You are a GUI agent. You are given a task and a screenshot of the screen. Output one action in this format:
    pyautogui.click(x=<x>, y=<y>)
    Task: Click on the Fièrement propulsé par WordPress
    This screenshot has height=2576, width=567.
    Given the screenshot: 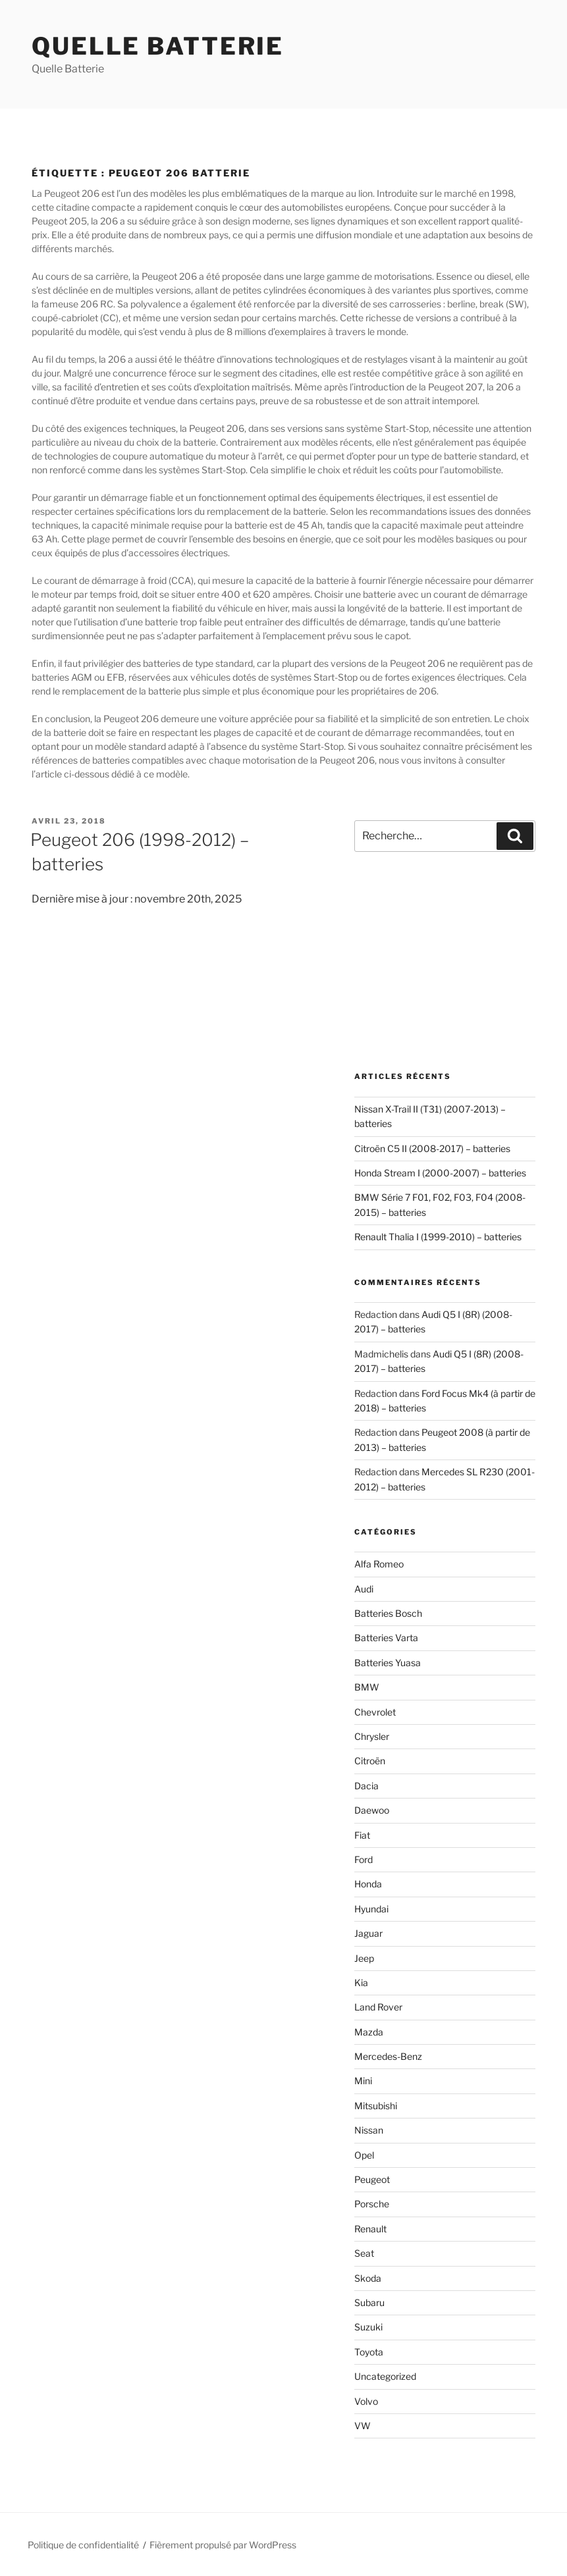 What is the action you would take?
    pyautogui.click(x=222, y=2544)
    